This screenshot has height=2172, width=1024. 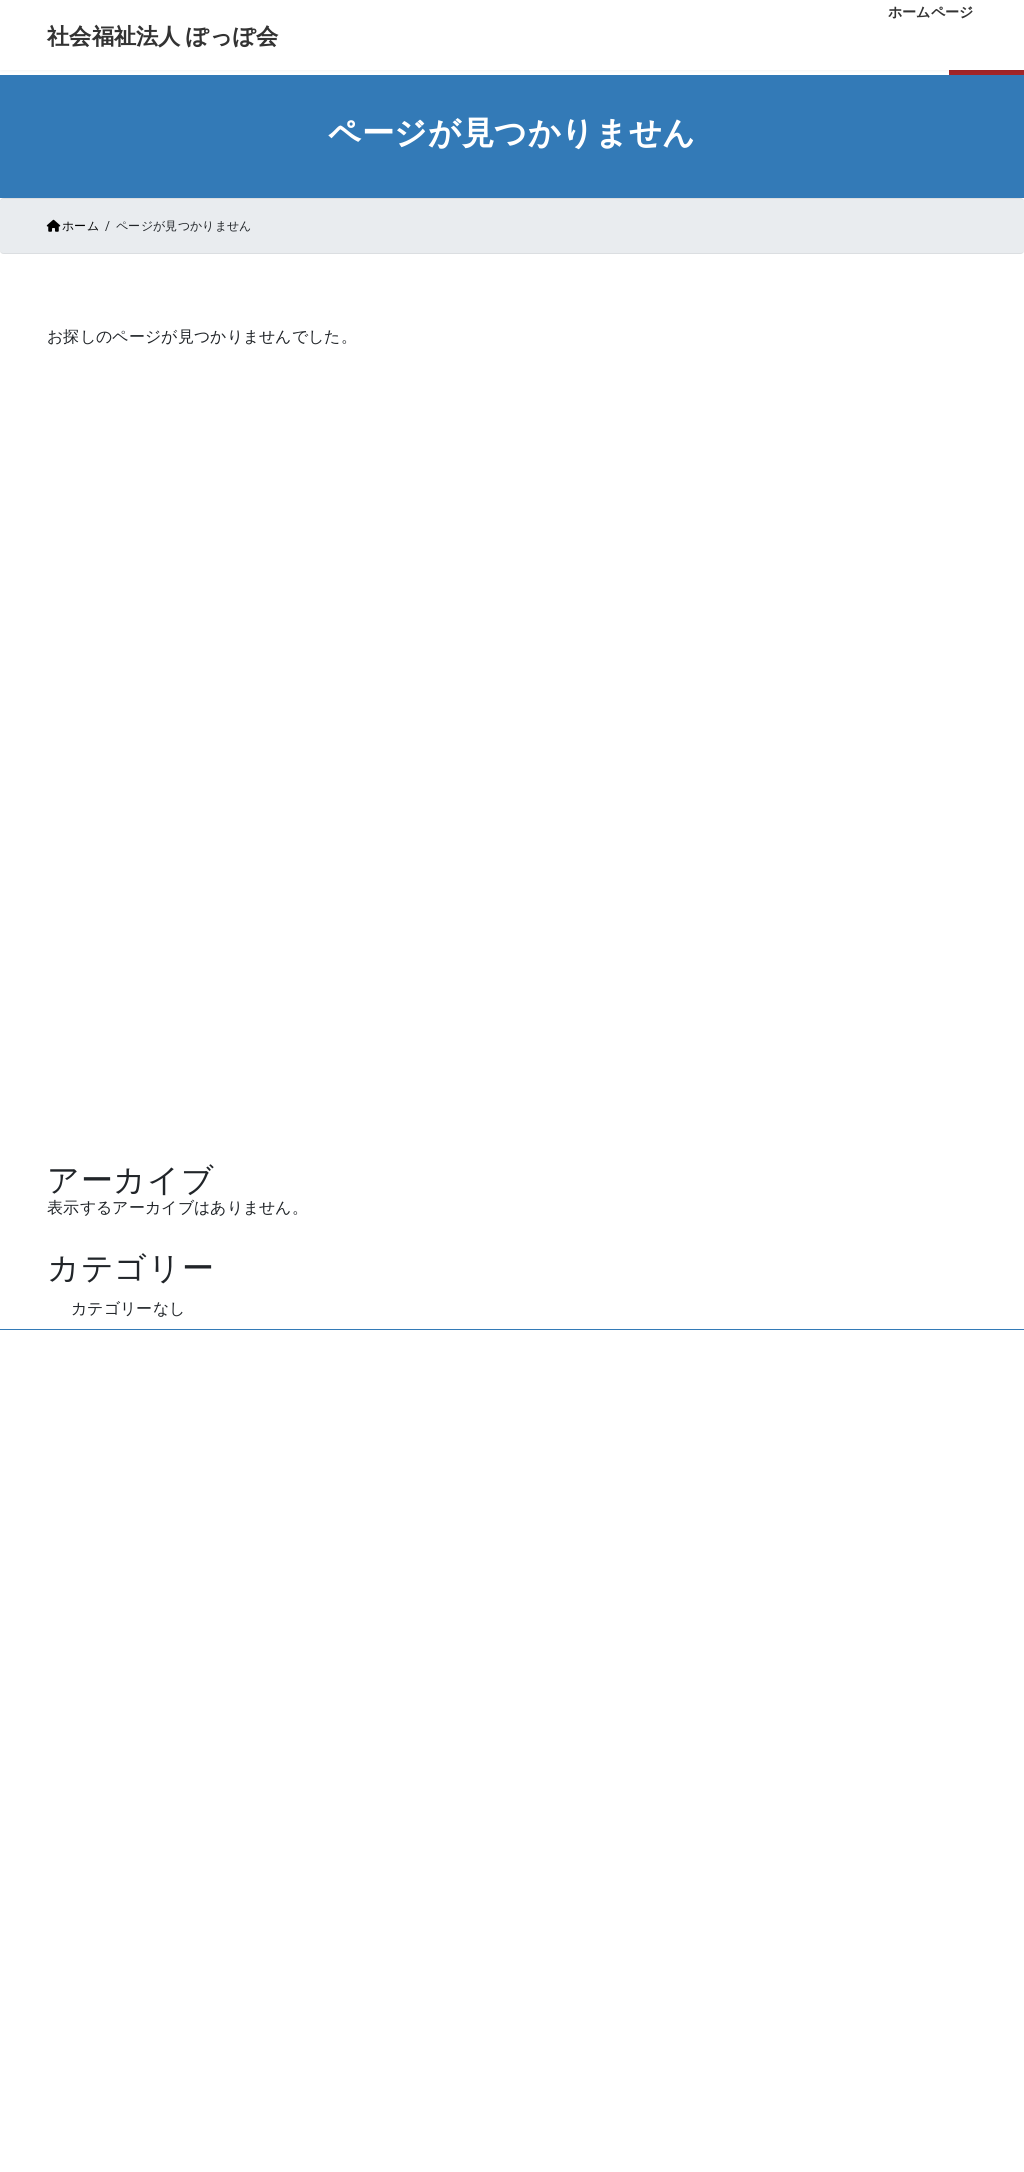 What do you see at coordinates (366, 1887) in the screenshot?
I see `ご利用者様の声` at bounding box center [366, 1887].